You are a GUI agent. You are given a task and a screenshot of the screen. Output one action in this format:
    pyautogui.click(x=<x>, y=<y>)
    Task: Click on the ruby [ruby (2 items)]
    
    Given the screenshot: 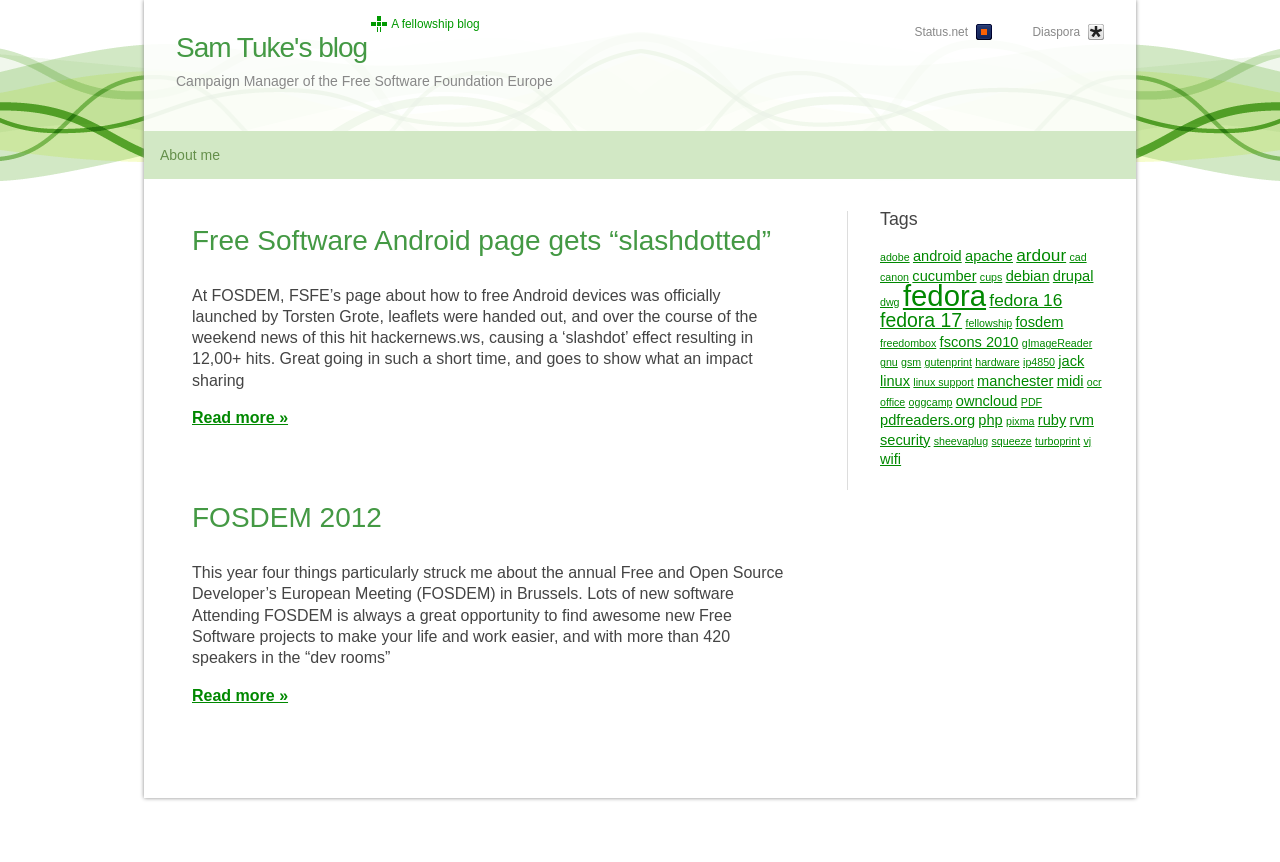 What is the action you would take?
    pyautogui.click(x=1052, y=420)
    